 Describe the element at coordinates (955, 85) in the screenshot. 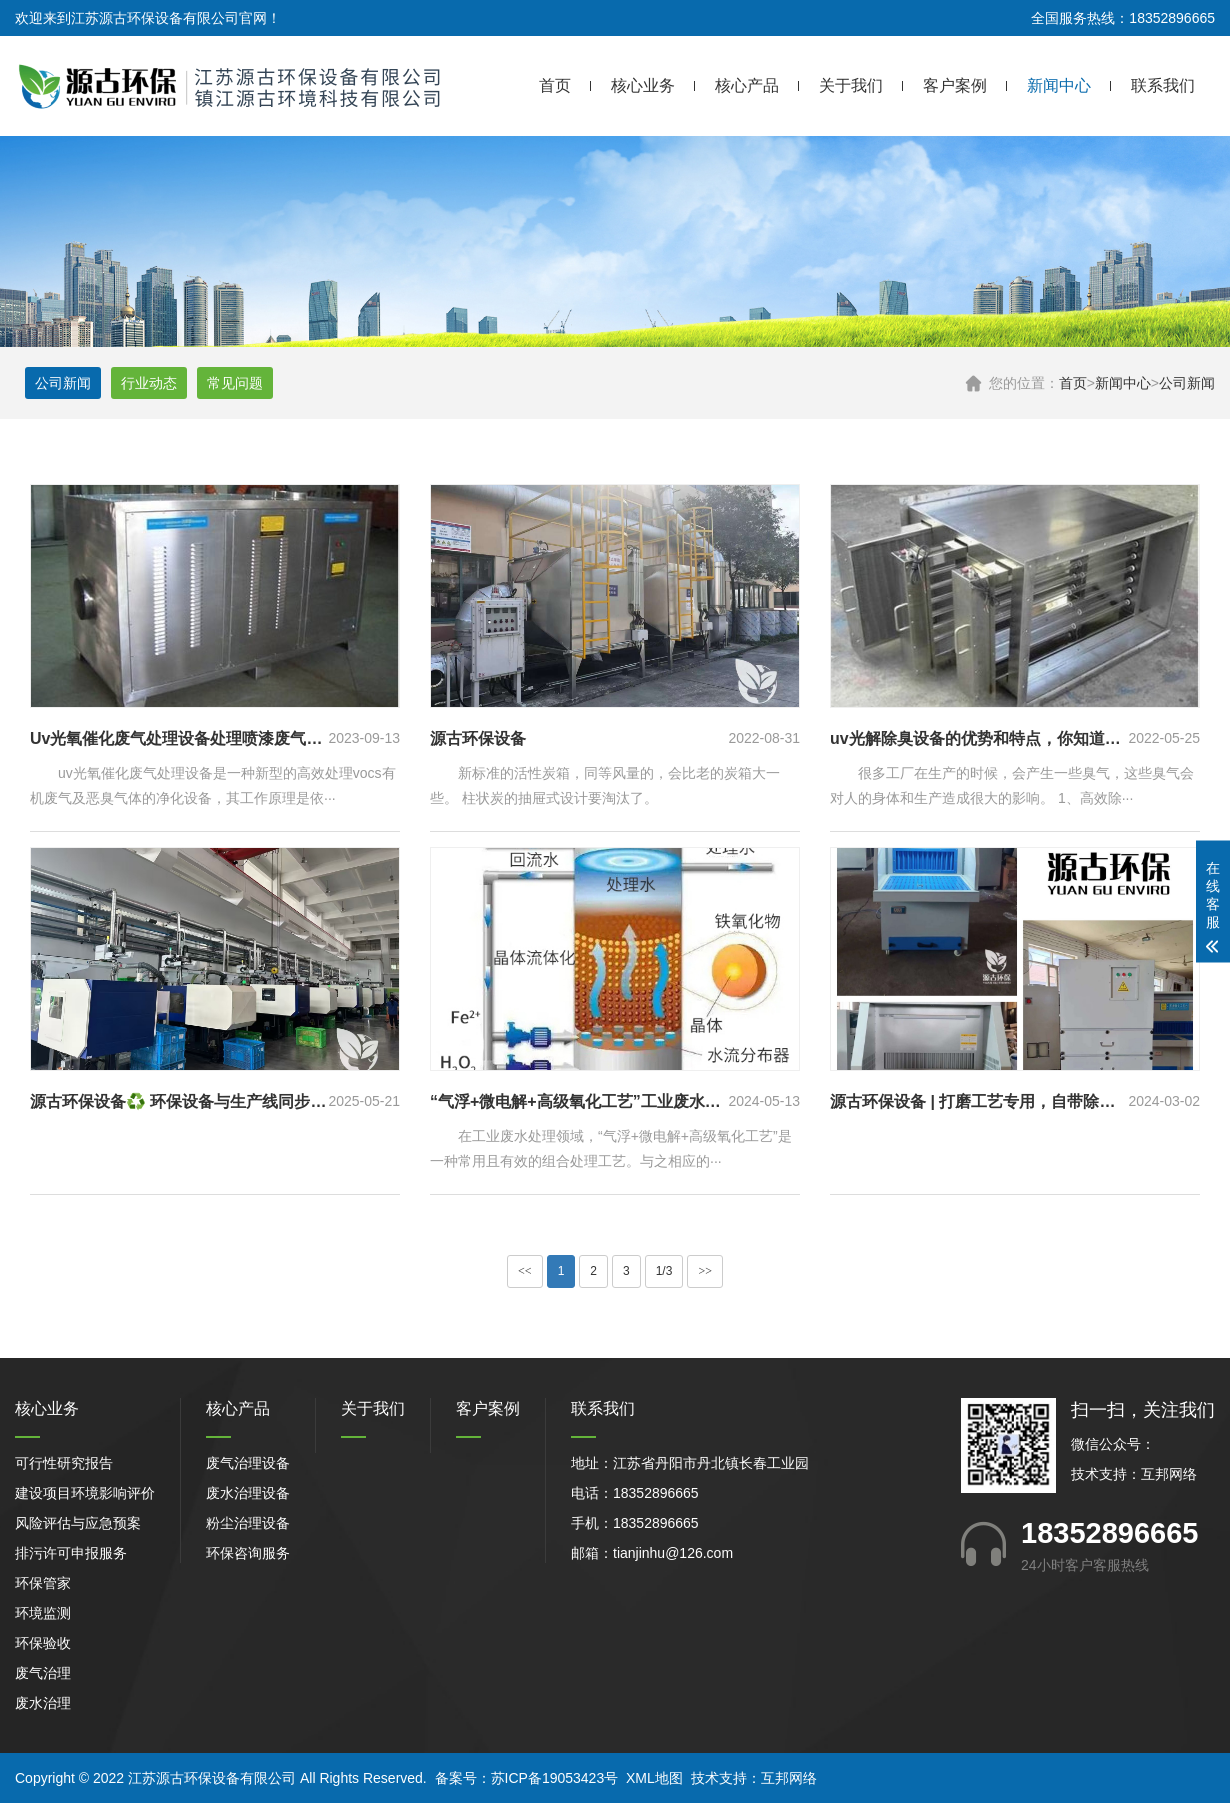

I see `客户案例` at that location.